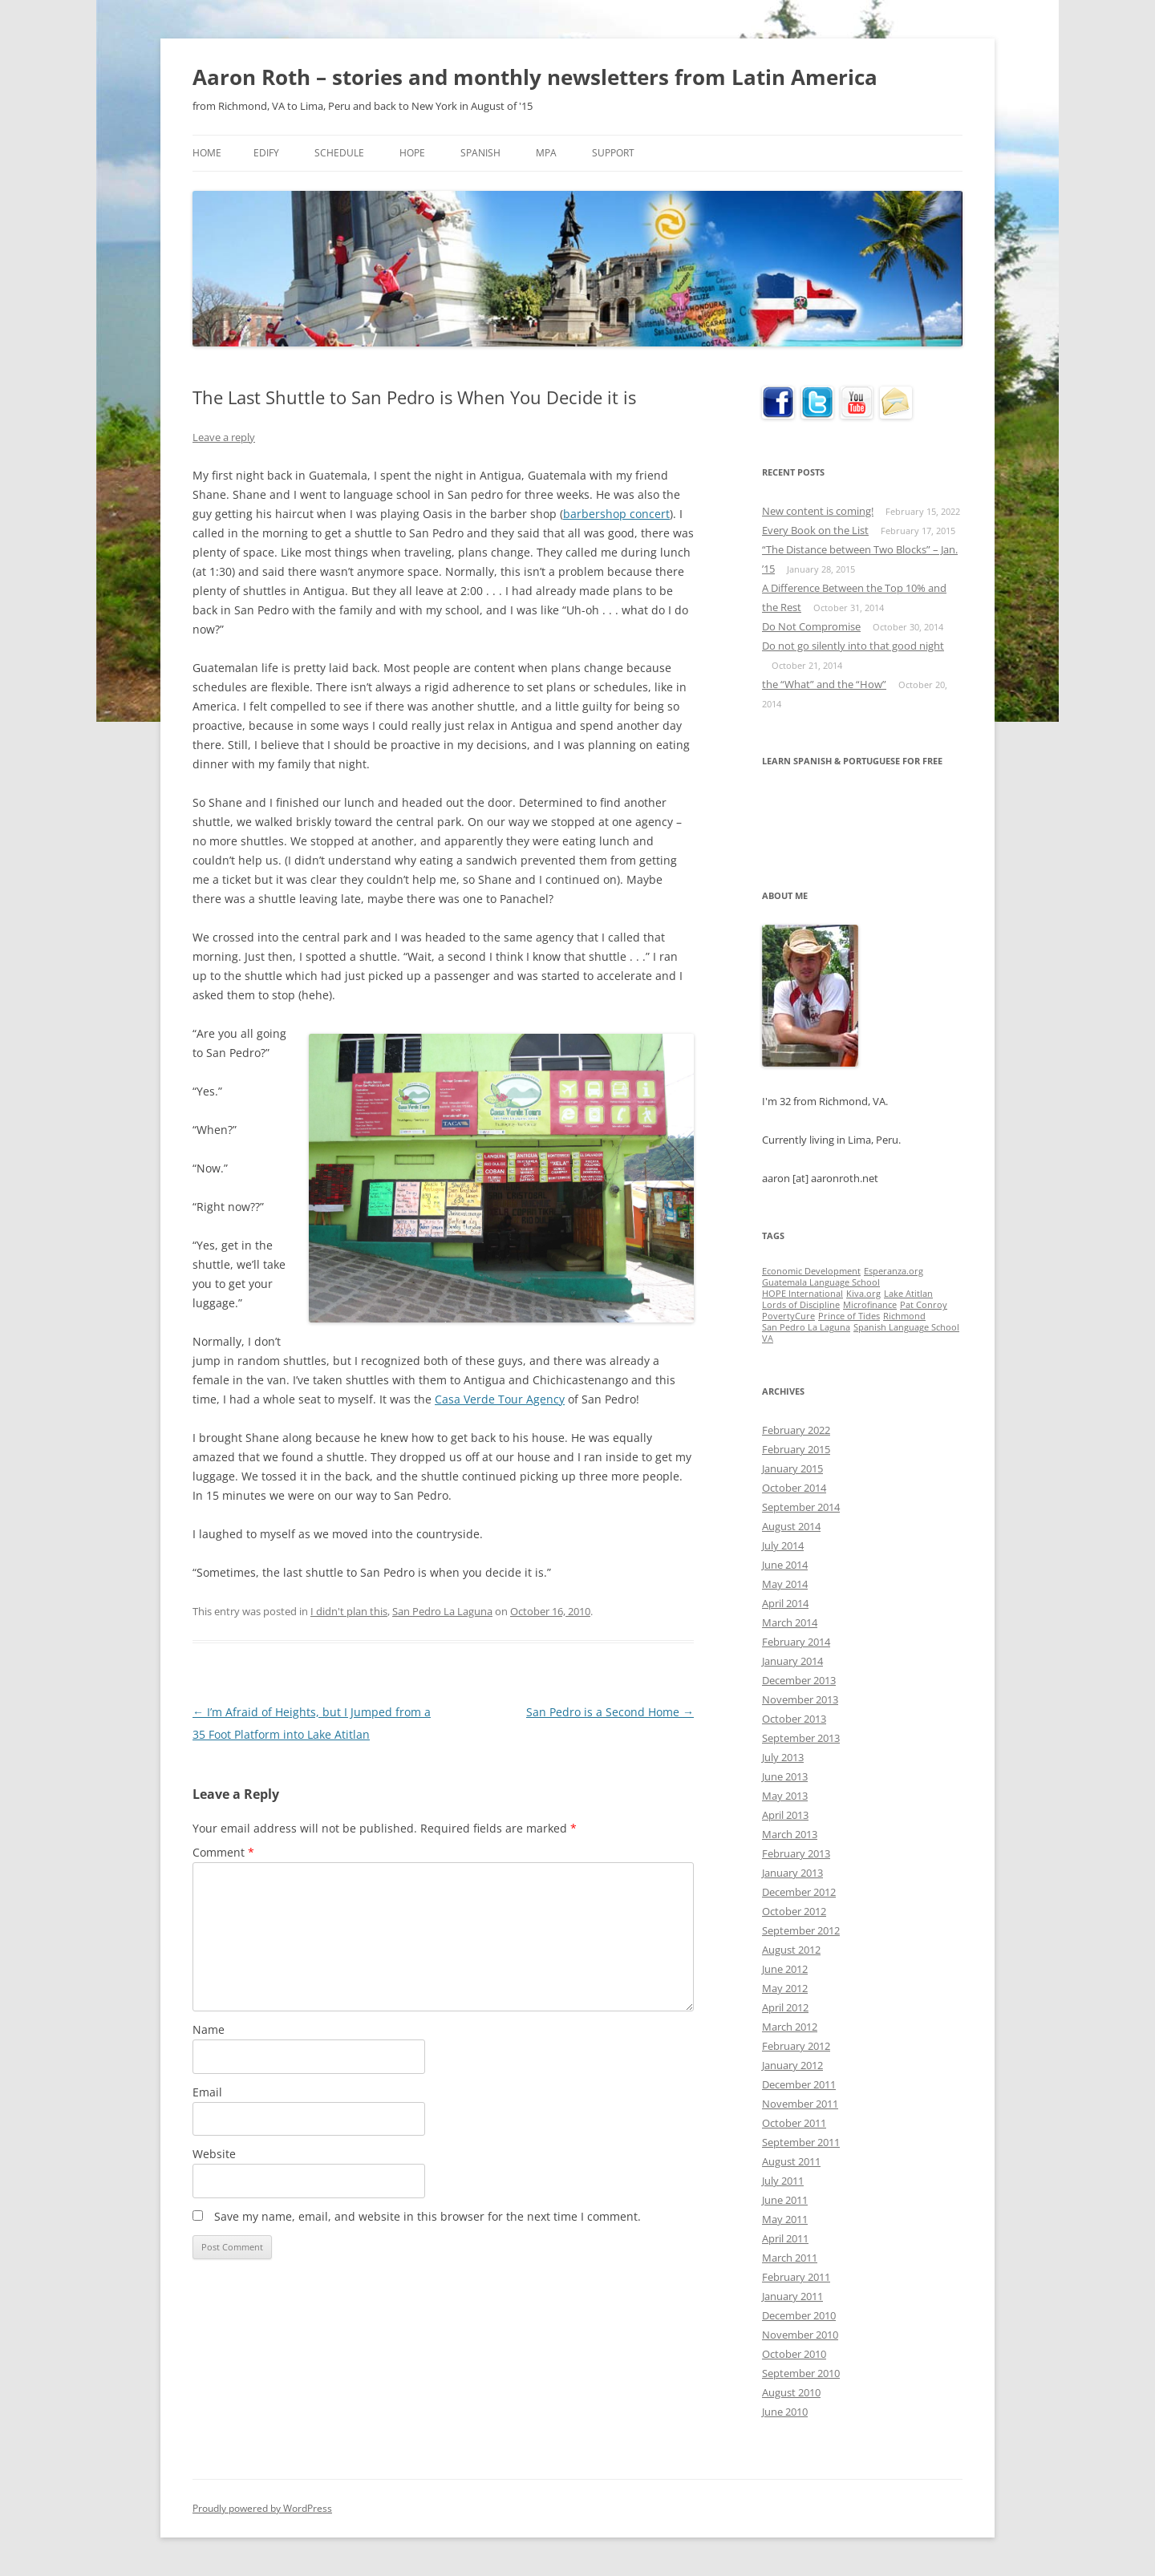 The height and width of the screenshot is (2576, 1155). I want to click on Aaron Roth – stories and monthly newsletters from Latin America, so click(534, 77).